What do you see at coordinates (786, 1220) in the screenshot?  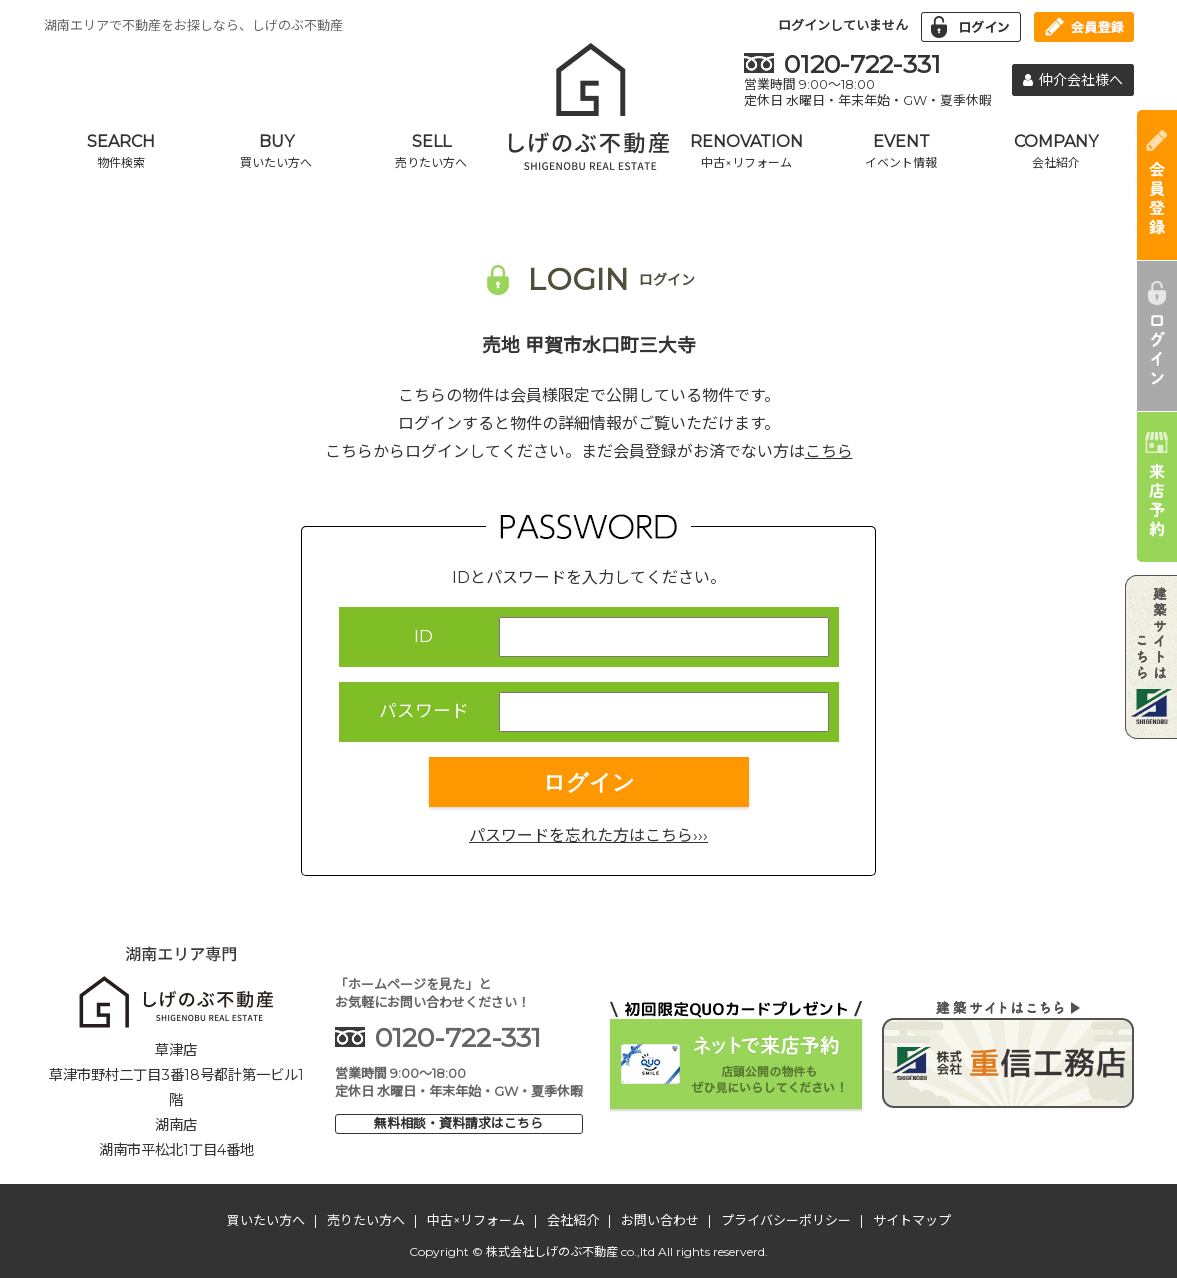 I see `プライバシーポリシー` at bounding box center [786, 1220].